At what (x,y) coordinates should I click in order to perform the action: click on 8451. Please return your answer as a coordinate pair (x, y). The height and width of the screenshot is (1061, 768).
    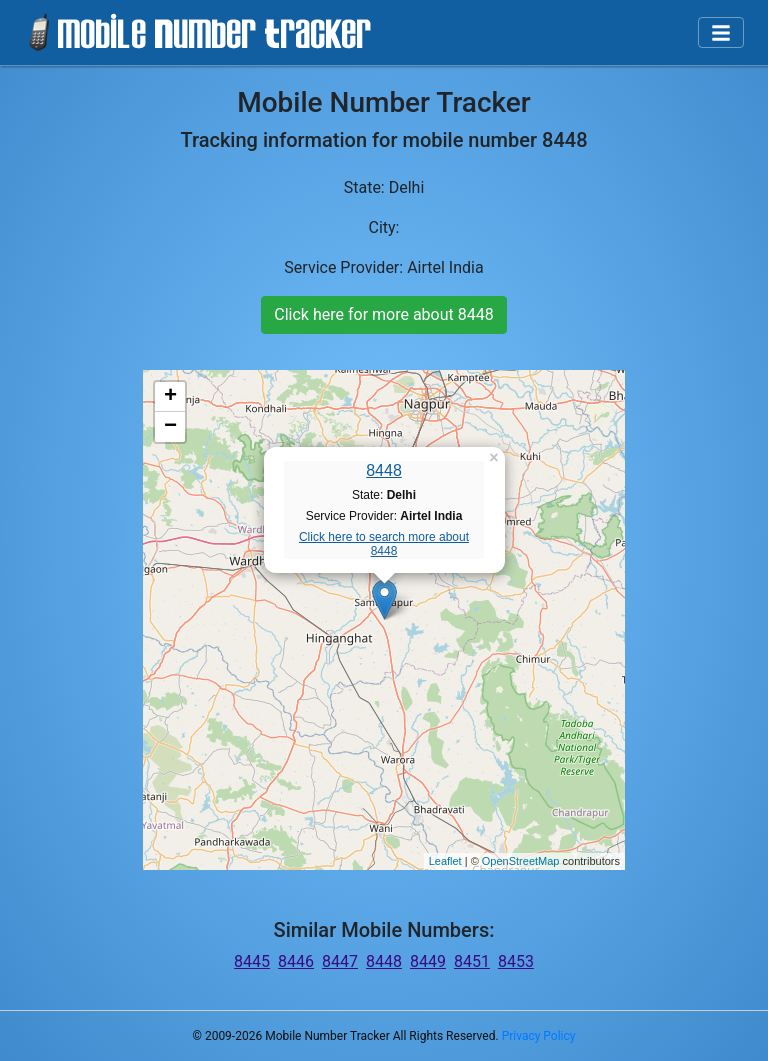
    Looking at the image, I should click on (472, 961).